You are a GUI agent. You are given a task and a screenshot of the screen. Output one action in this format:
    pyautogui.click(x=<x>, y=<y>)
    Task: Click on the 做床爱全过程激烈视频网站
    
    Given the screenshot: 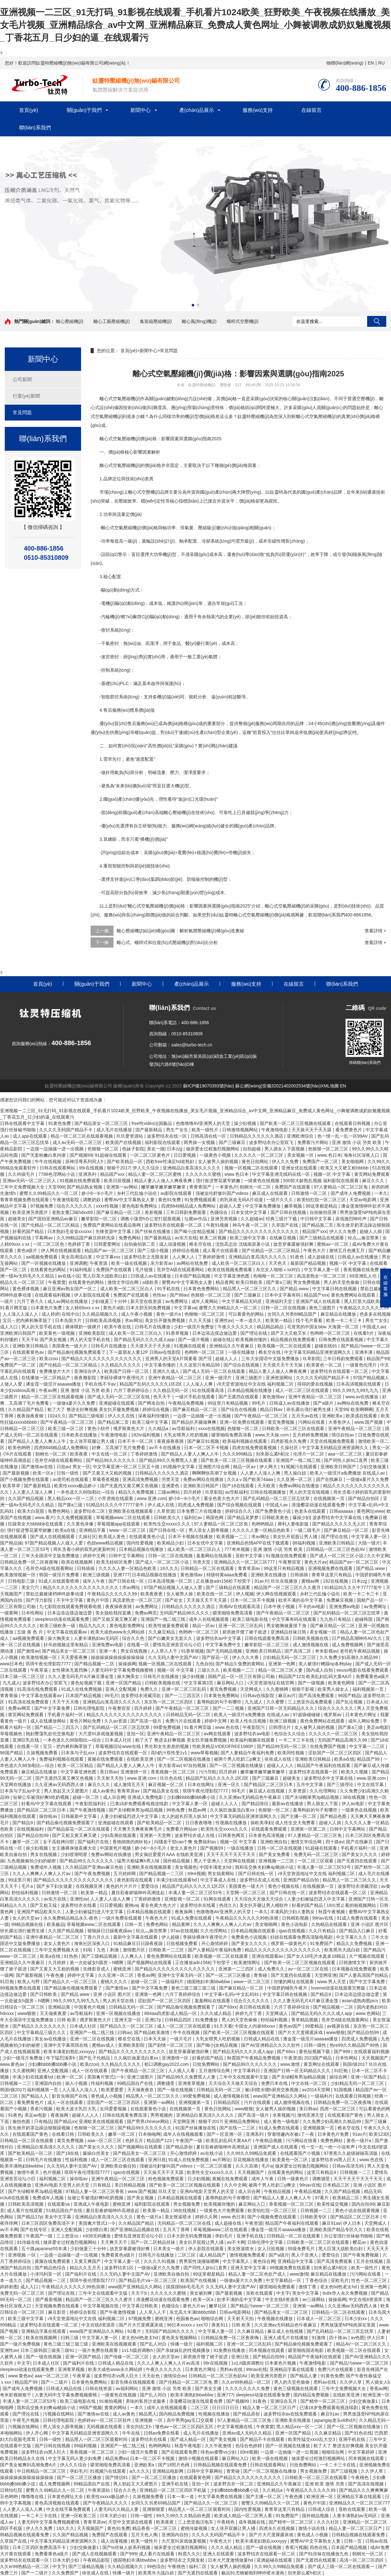 What is the action you would take?
    pyautogui.click(x=213, y=1148)
    